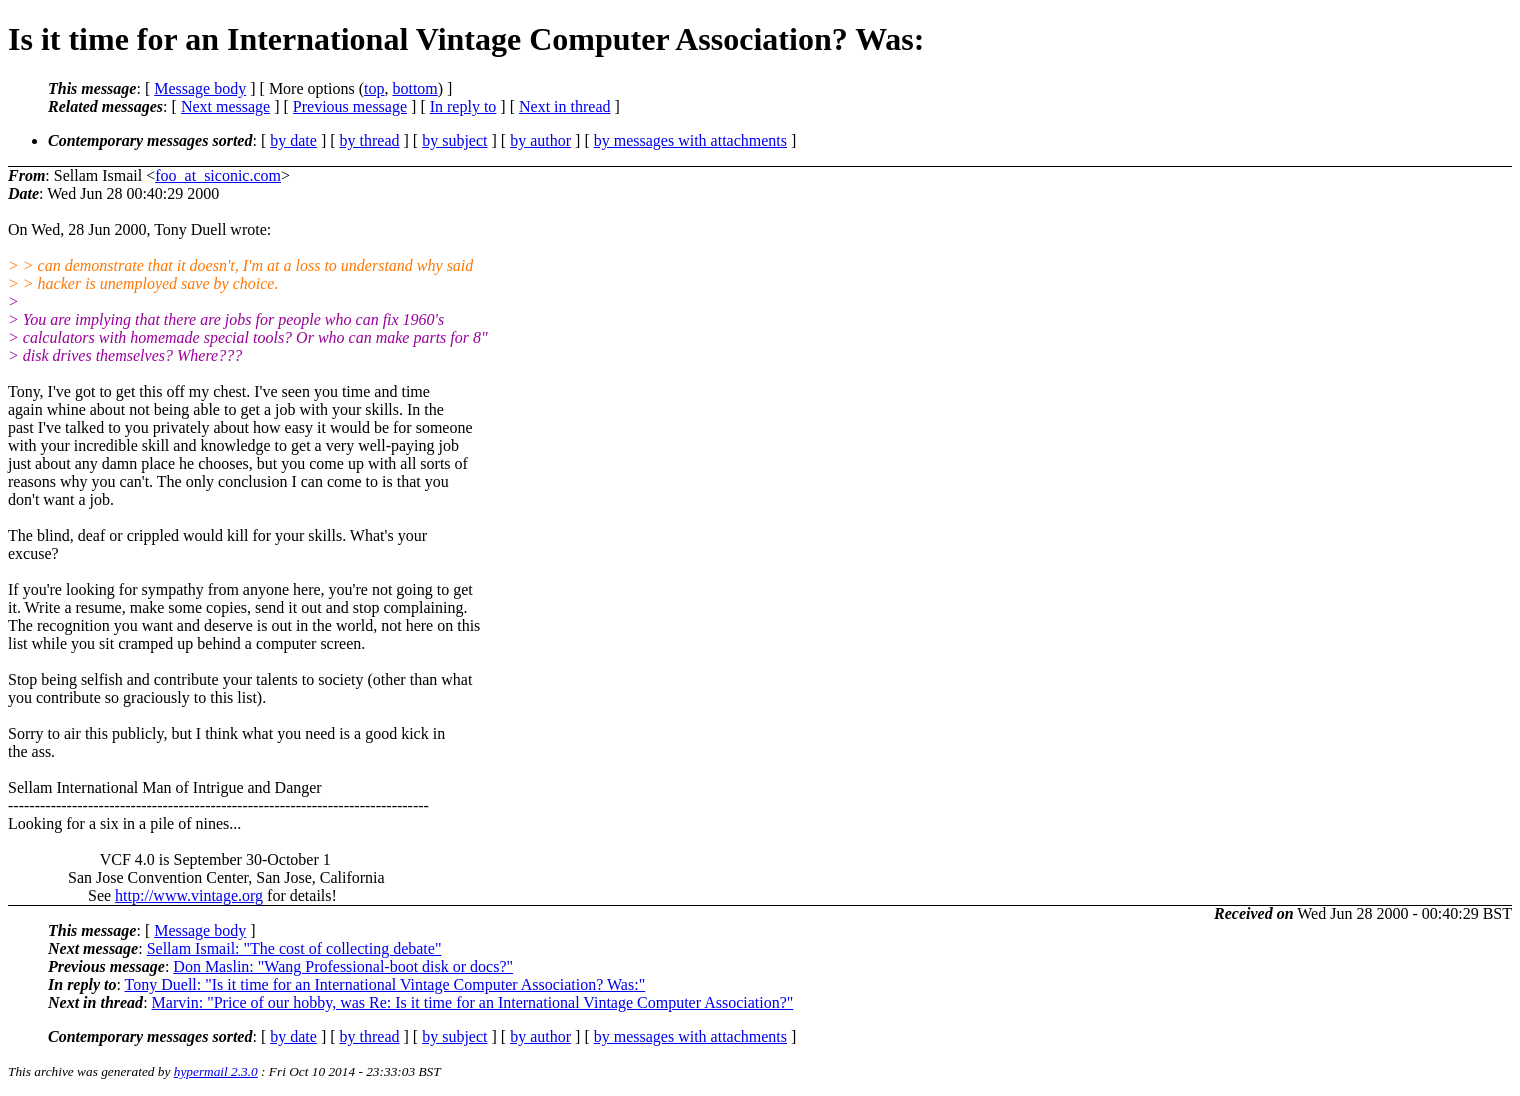 This screenshot has height=1096, width=1520. Describe the element at coordinates (216, 1071) in the screenshot. I see `hypermail 2.3.0` at that location.